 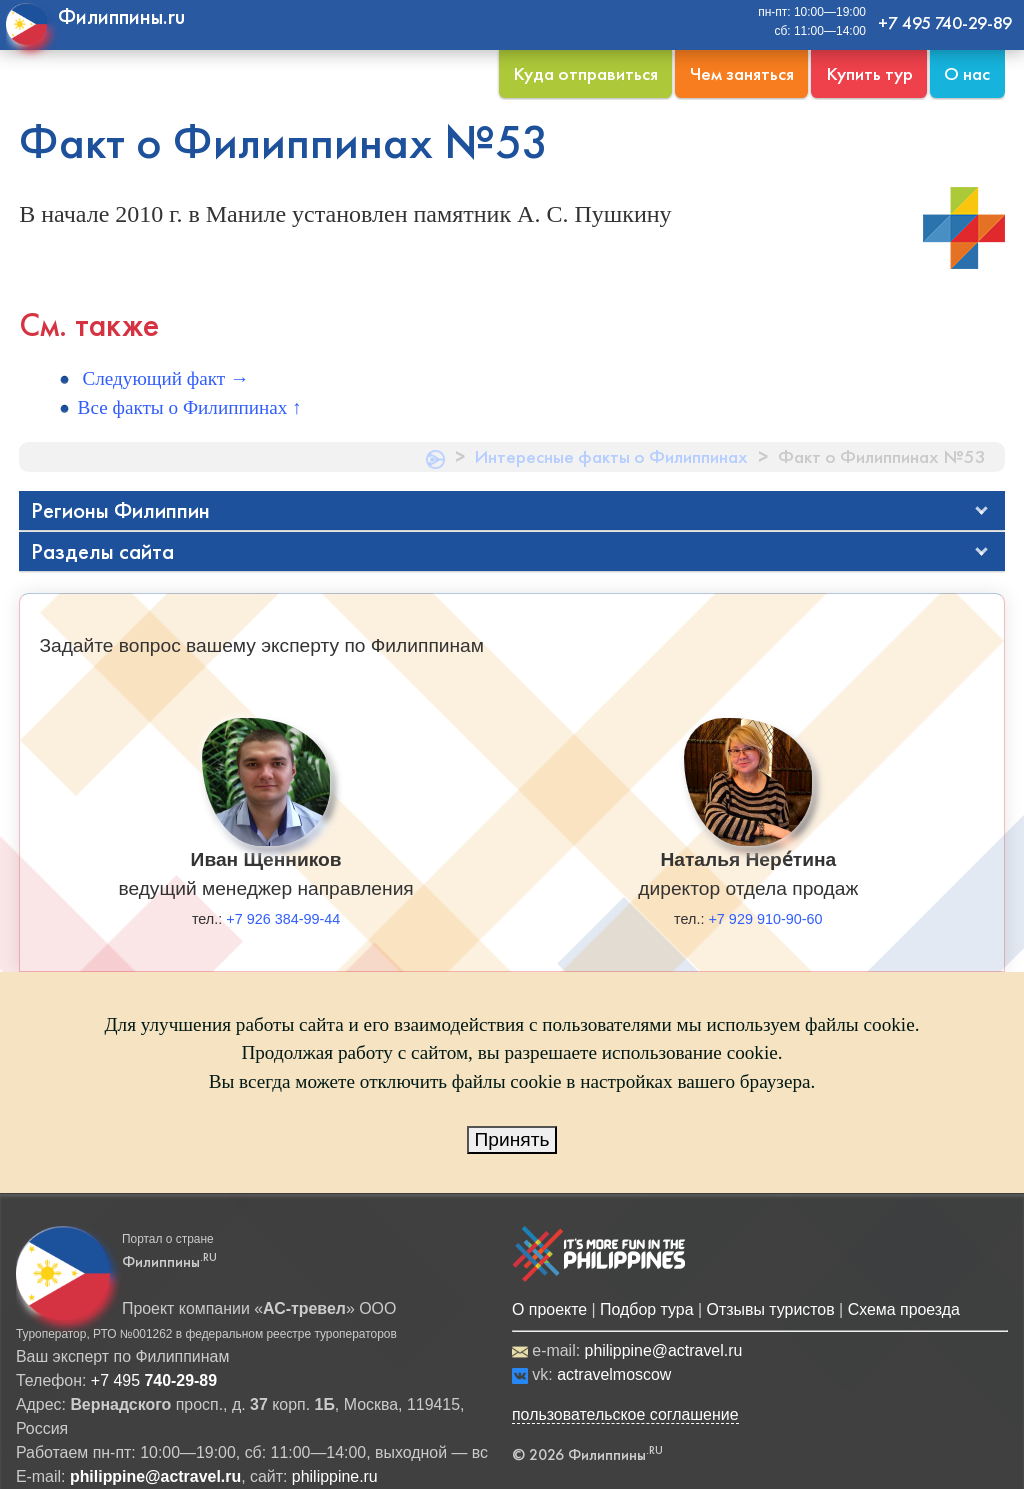 What do you see at coordinates (771, 1309) in the screenshot?
I see `Отзывы туристов` at bounding box center [771, 1309].